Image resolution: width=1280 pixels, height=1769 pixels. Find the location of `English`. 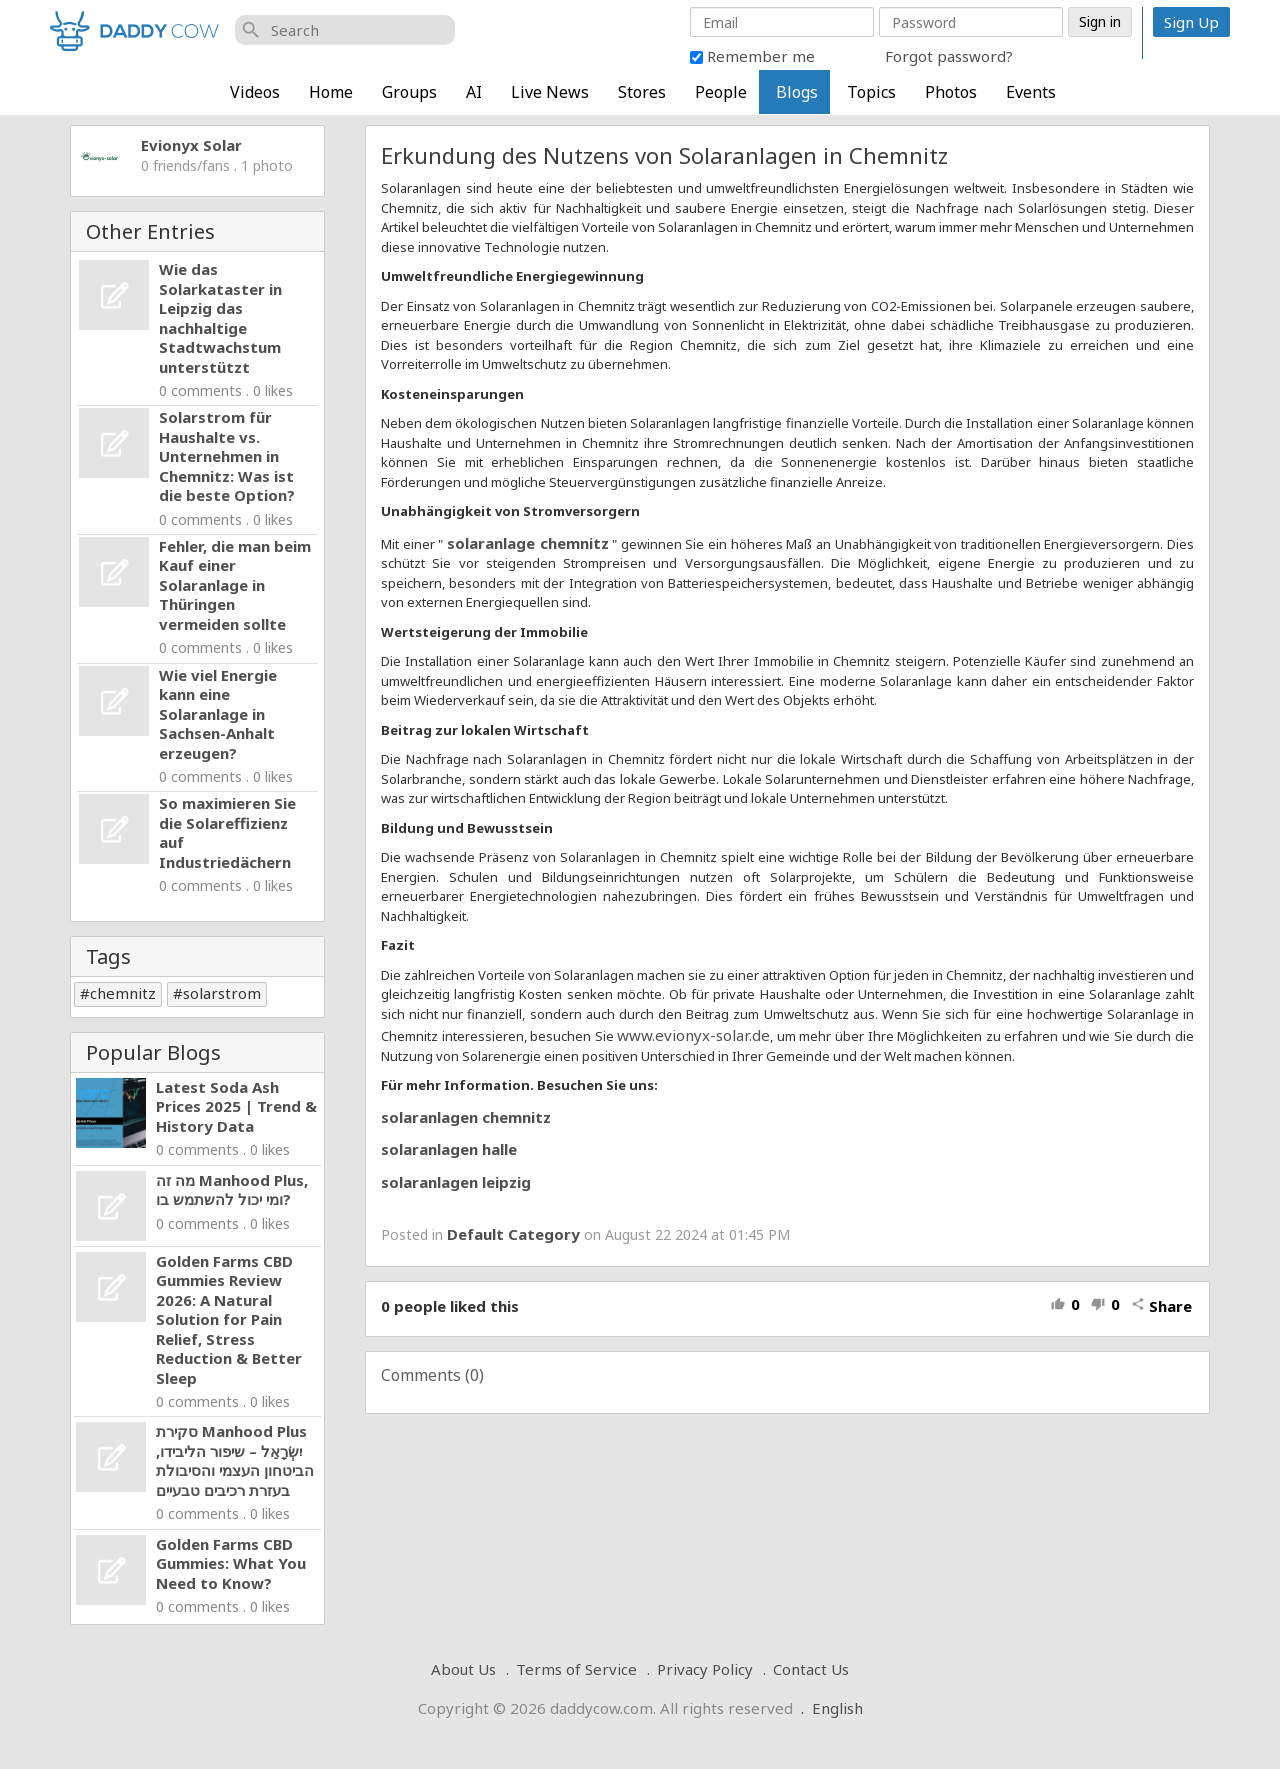

English is located at coordinates (837, 1708).